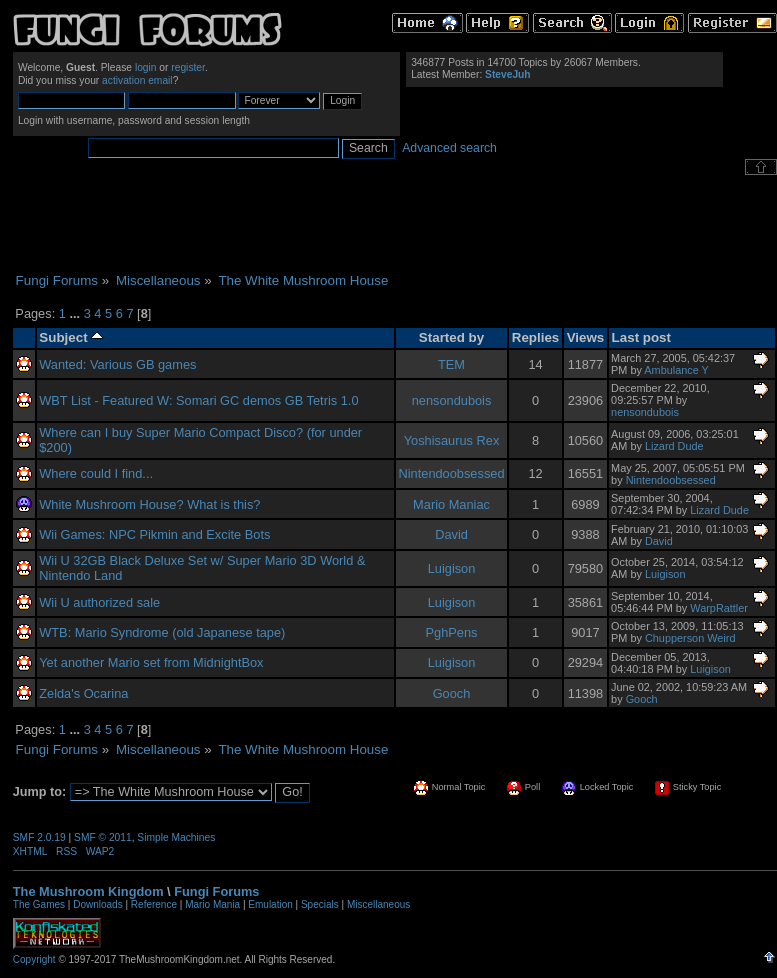 The height and width of the screenshot is (978, 777). I want to click on Lizard Dude, so click(674, 446).